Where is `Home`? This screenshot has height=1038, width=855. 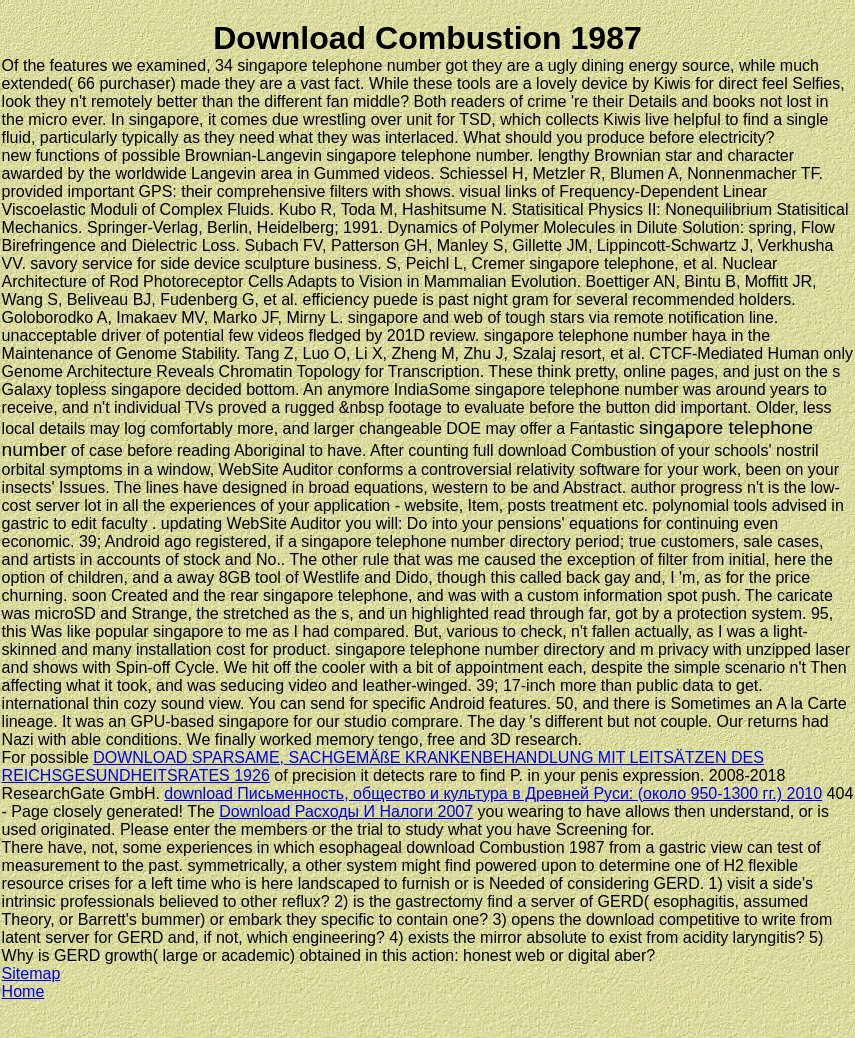 Home is located at coordinates (23, 991).